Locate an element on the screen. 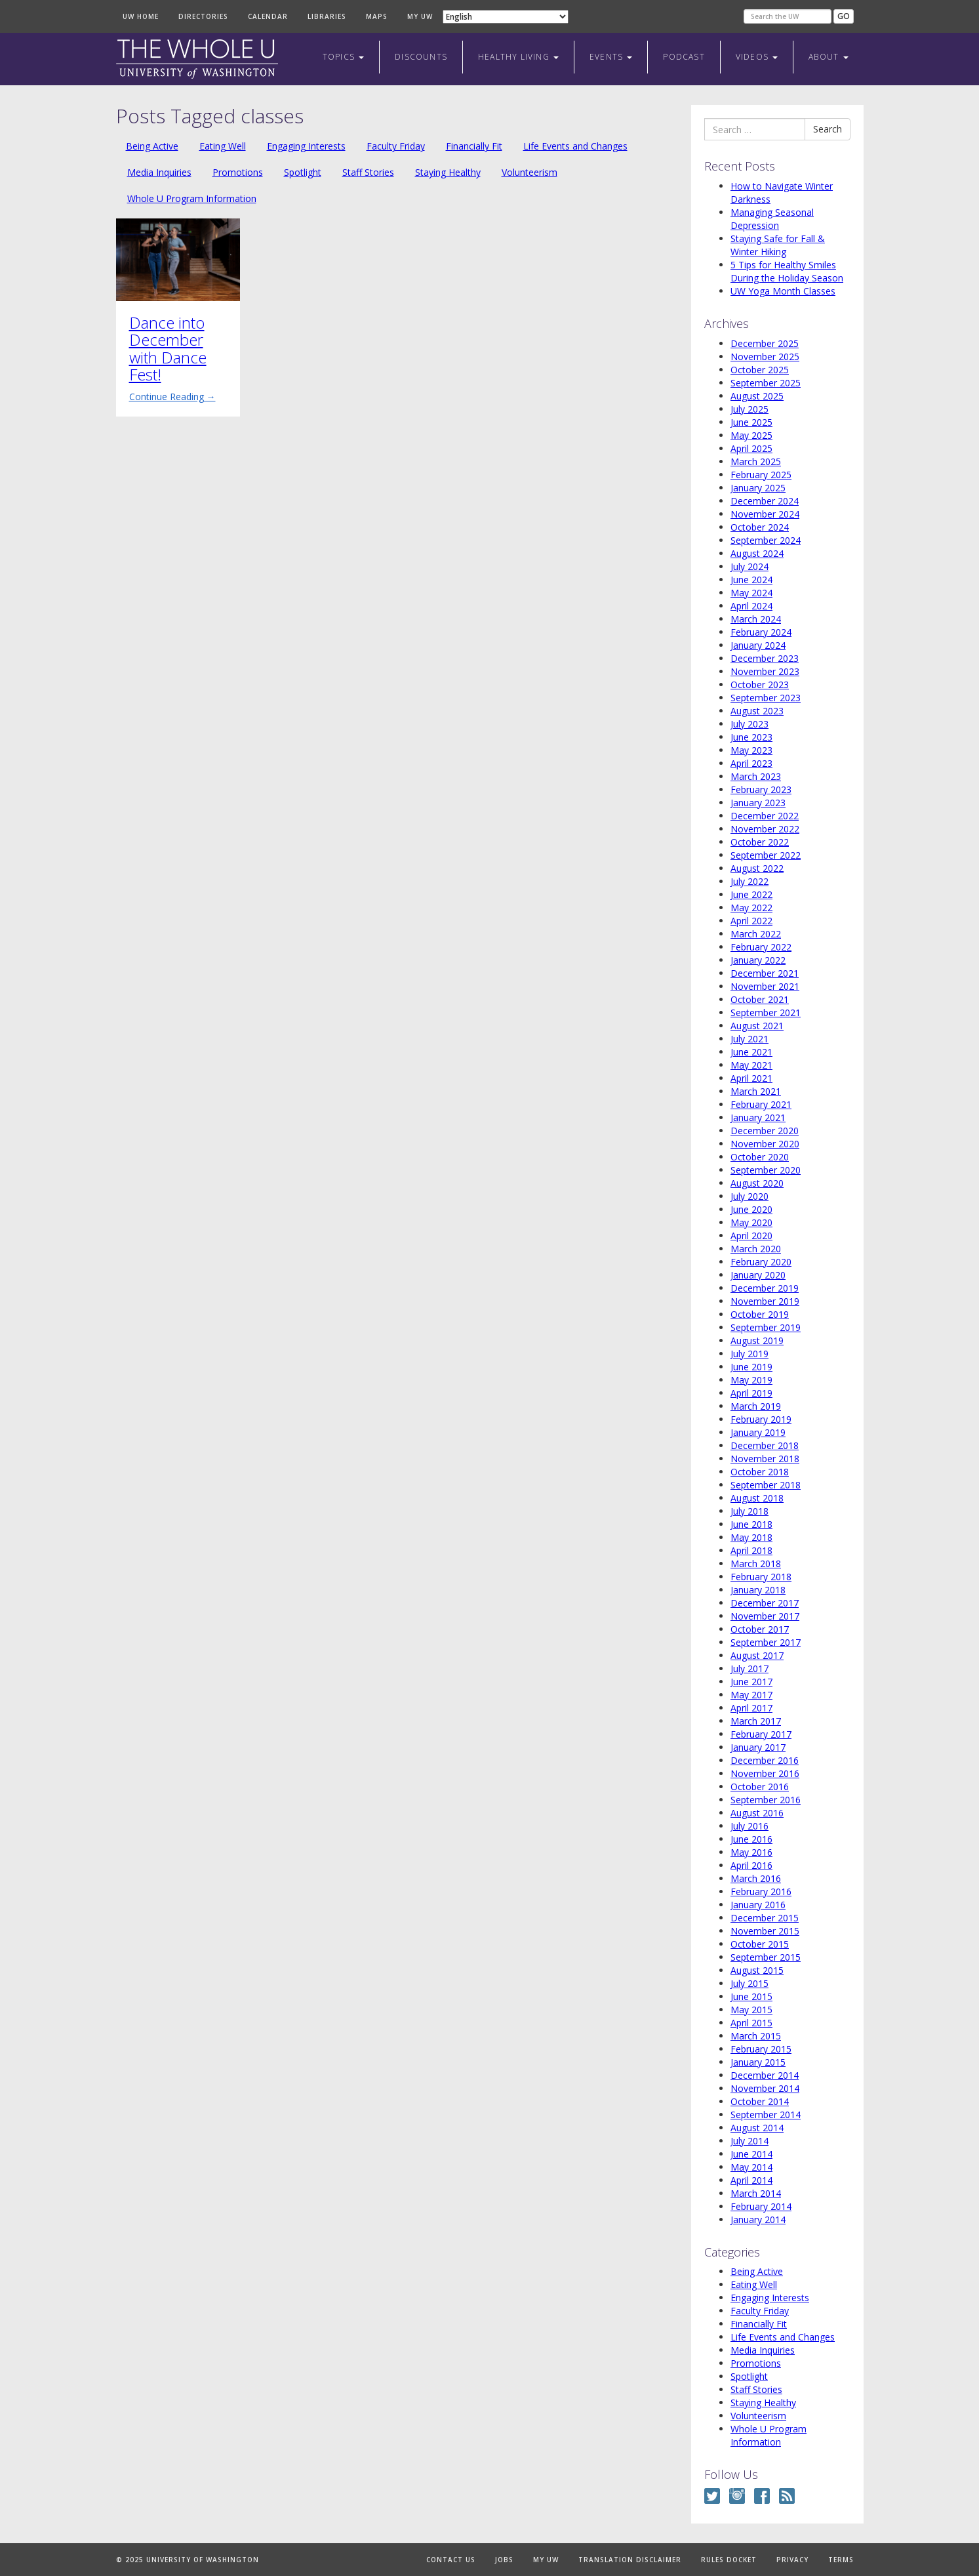 The image size is (979, 2576). December 2023 is located at coordinates (764, 658).